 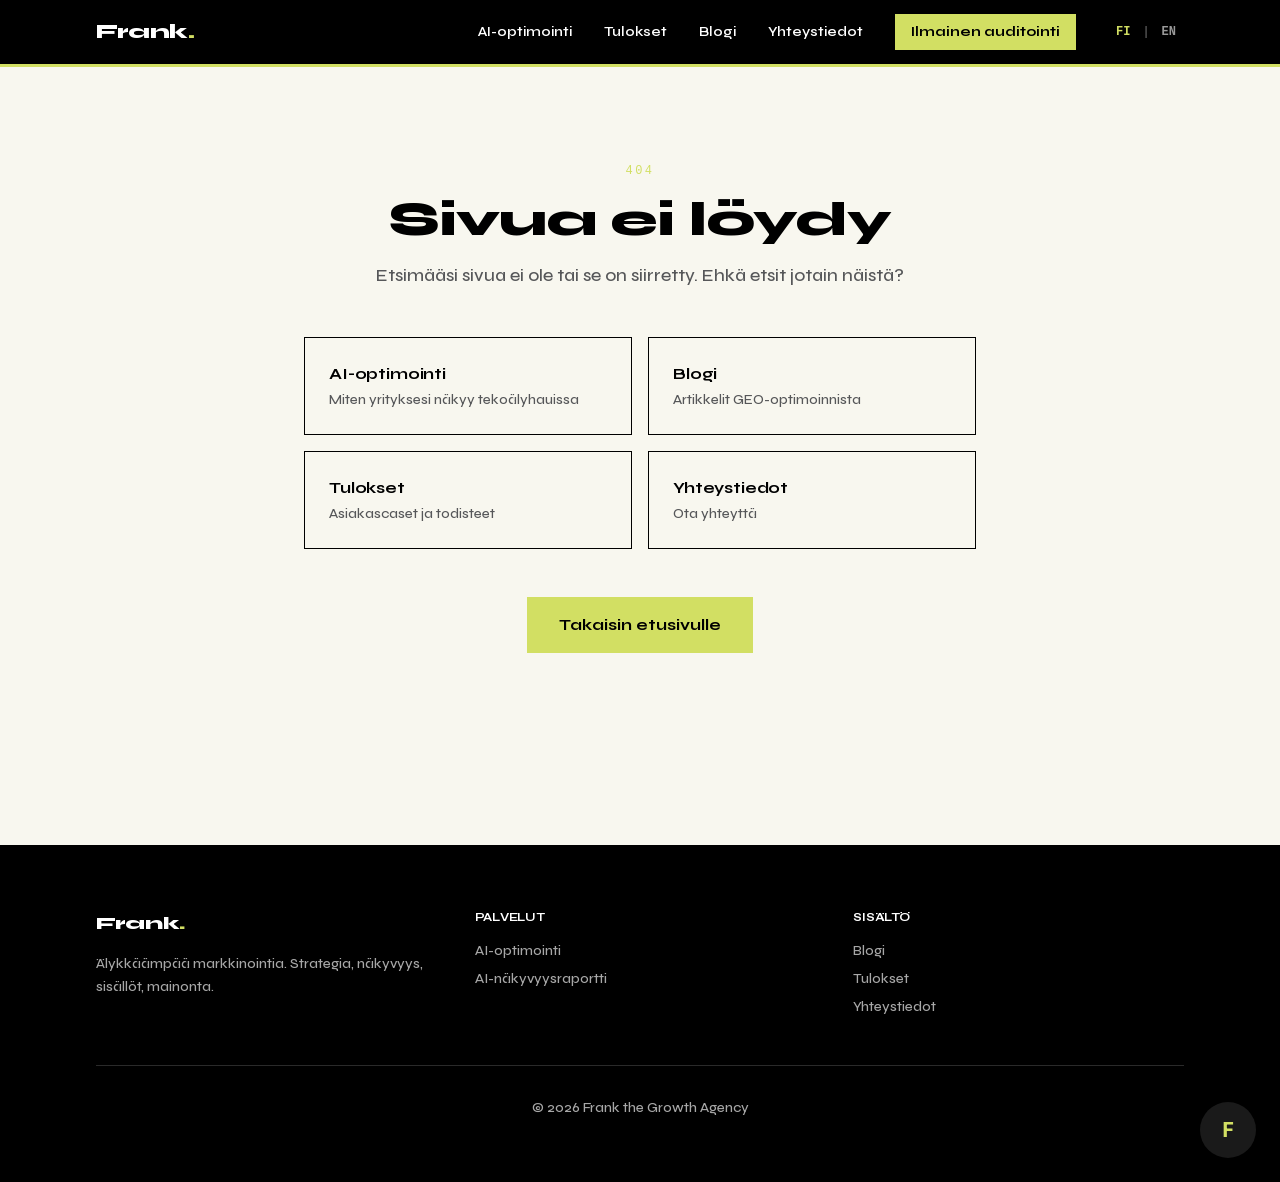 I want to click on Yhteystiedot, so click(x=815, y=31).